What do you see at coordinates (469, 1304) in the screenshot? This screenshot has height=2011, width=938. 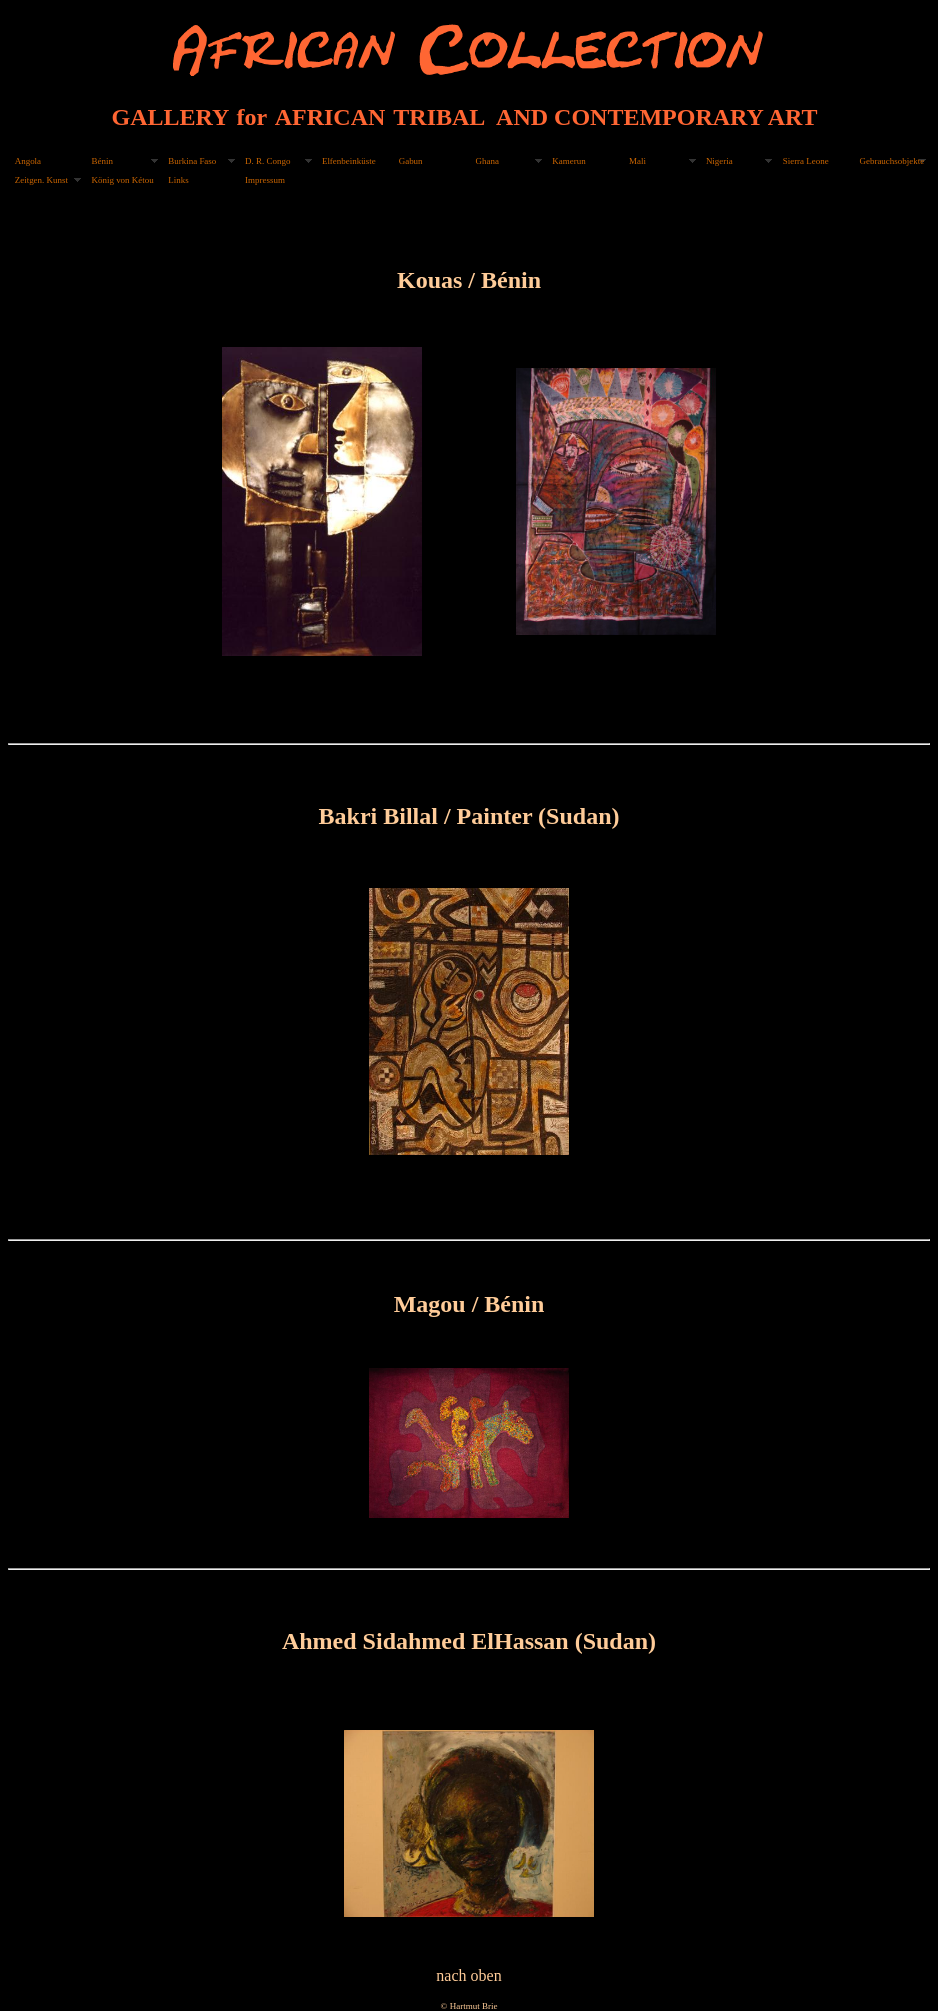 I see `Magou / Bénin` at bounding box center [469, 1304].